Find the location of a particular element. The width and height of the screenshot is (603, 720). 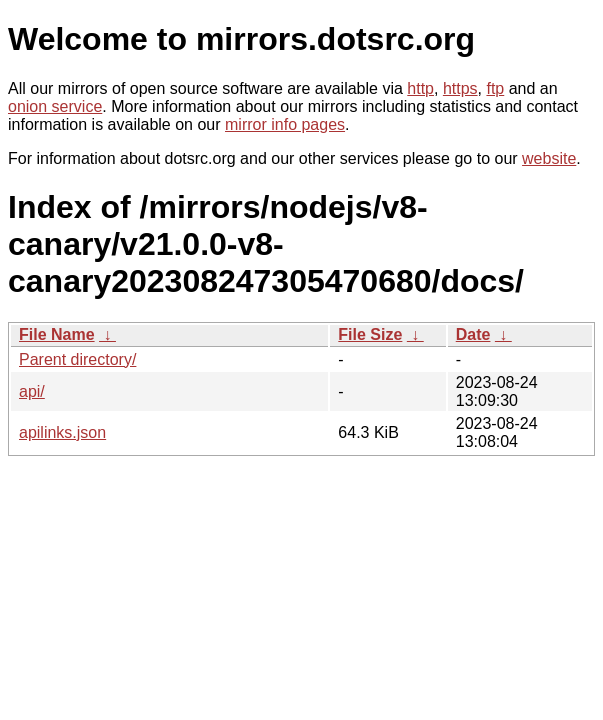

http is located at coordinates (420, 88).